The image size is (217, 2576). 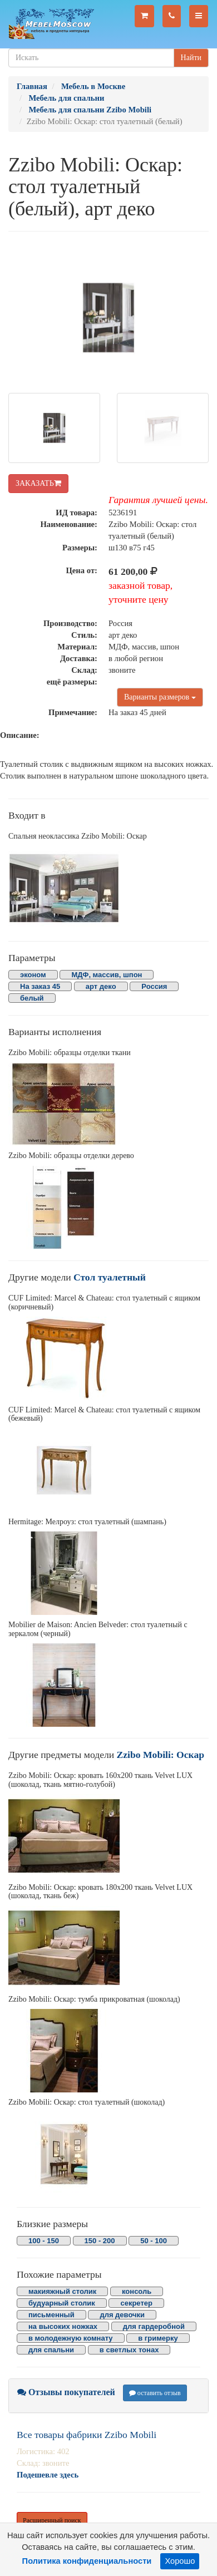 I want to click on в светлых тонах, so click(x=129, y=2350).